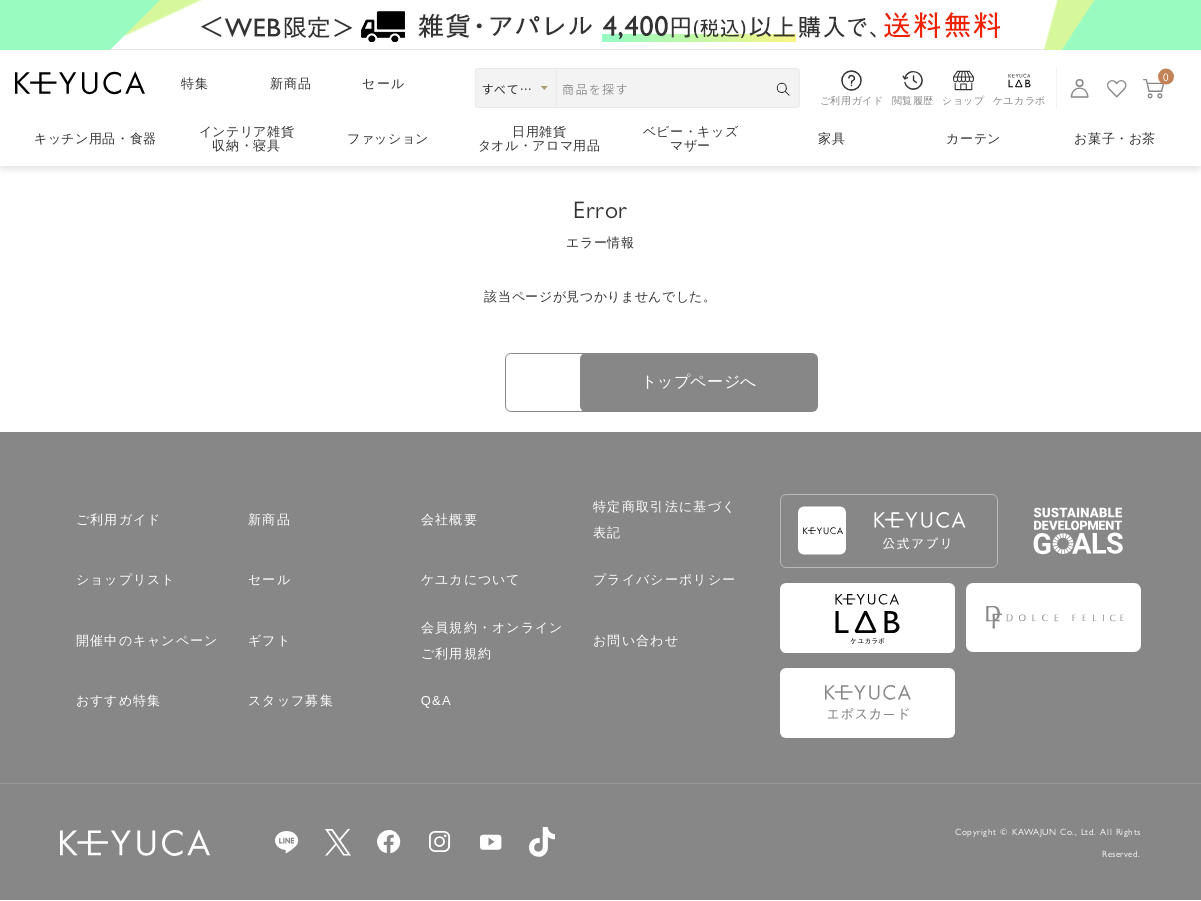  Describe the element at coordinates (126, 581) in the screenshot. I see `ショップリスト` at that location.